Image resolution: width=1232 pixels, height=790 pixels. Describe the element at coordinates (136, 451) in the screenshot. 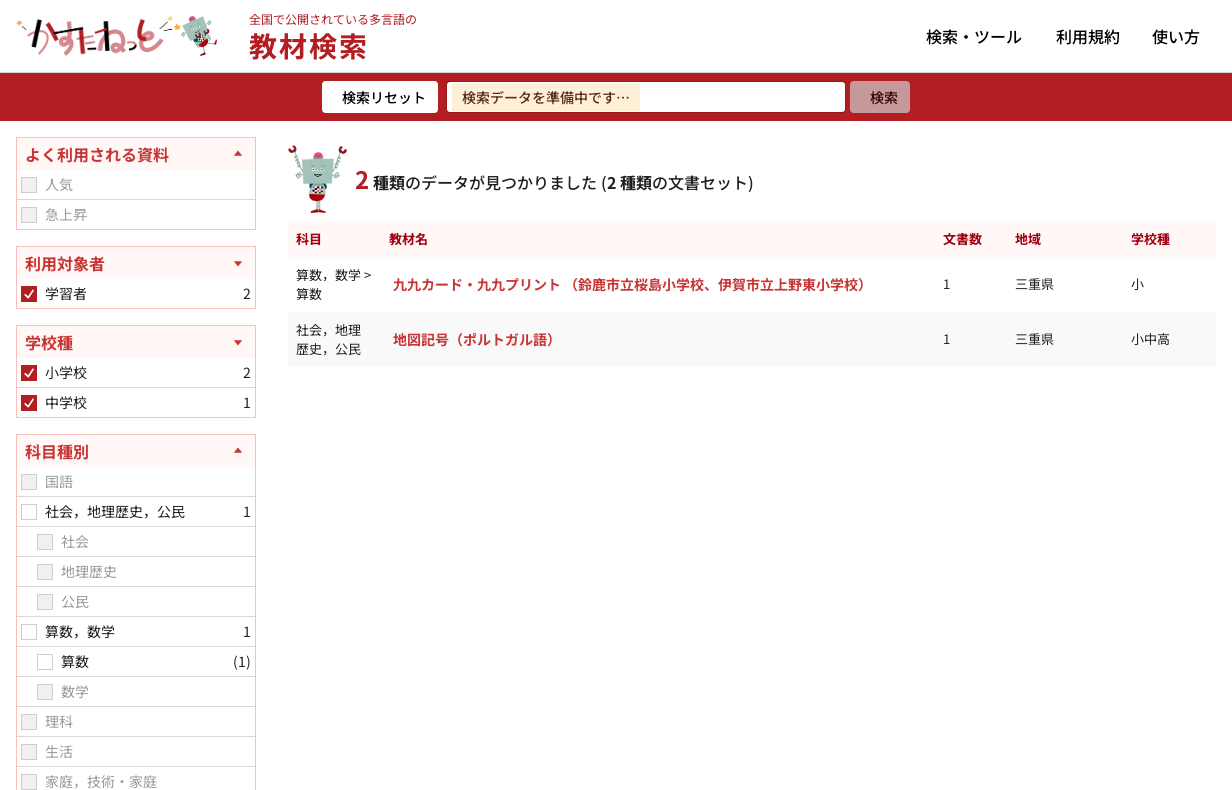

I see `[科目種別を閉じる]` at that location.